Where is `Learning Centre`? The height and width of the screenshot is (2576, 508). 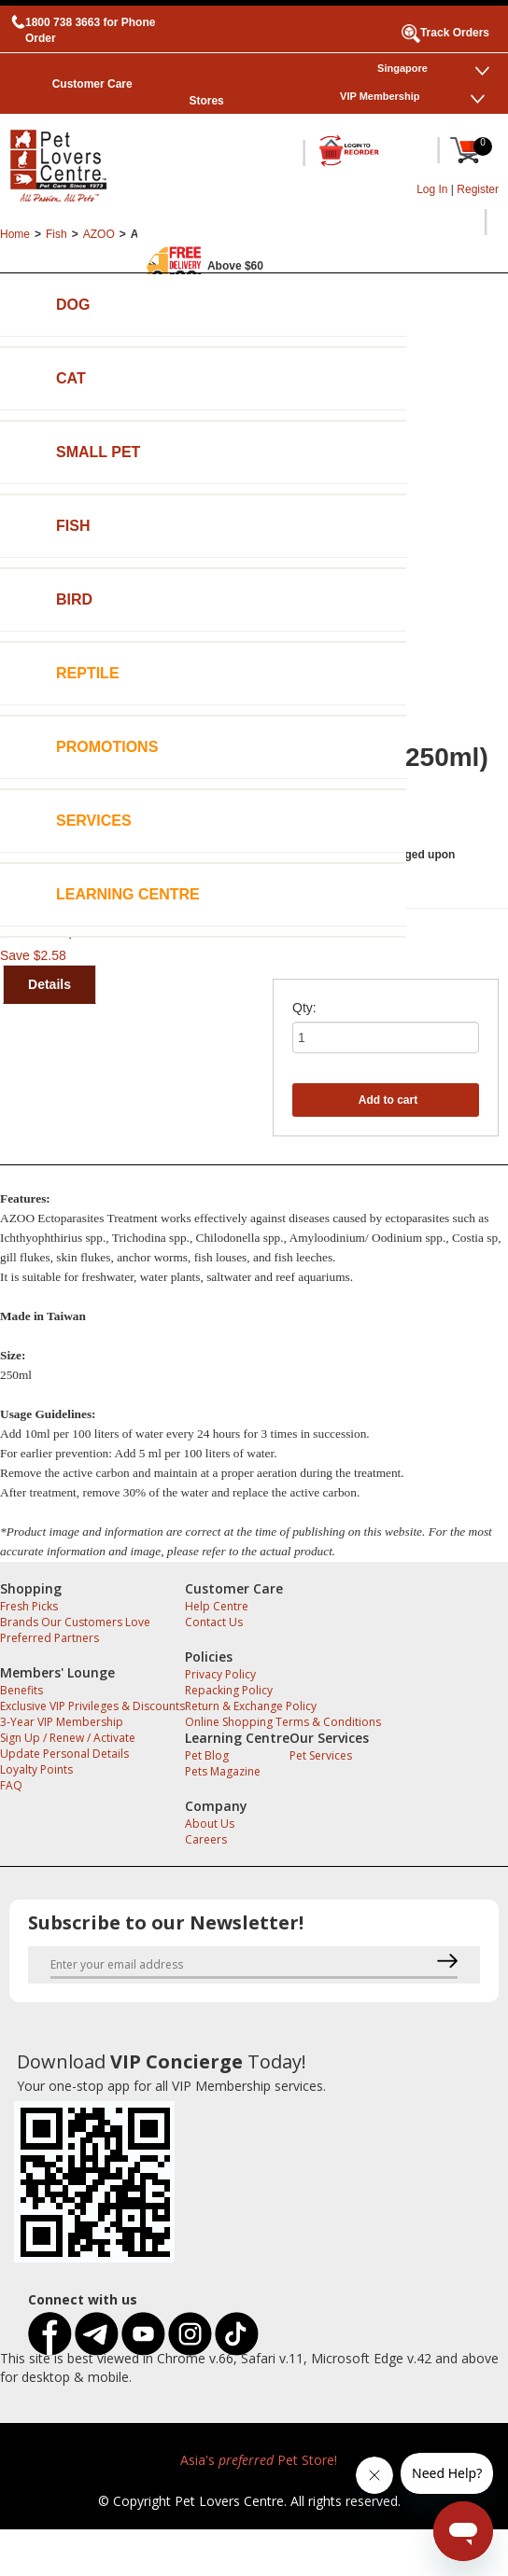
Learning Centre is located at coordinates (128, 894).